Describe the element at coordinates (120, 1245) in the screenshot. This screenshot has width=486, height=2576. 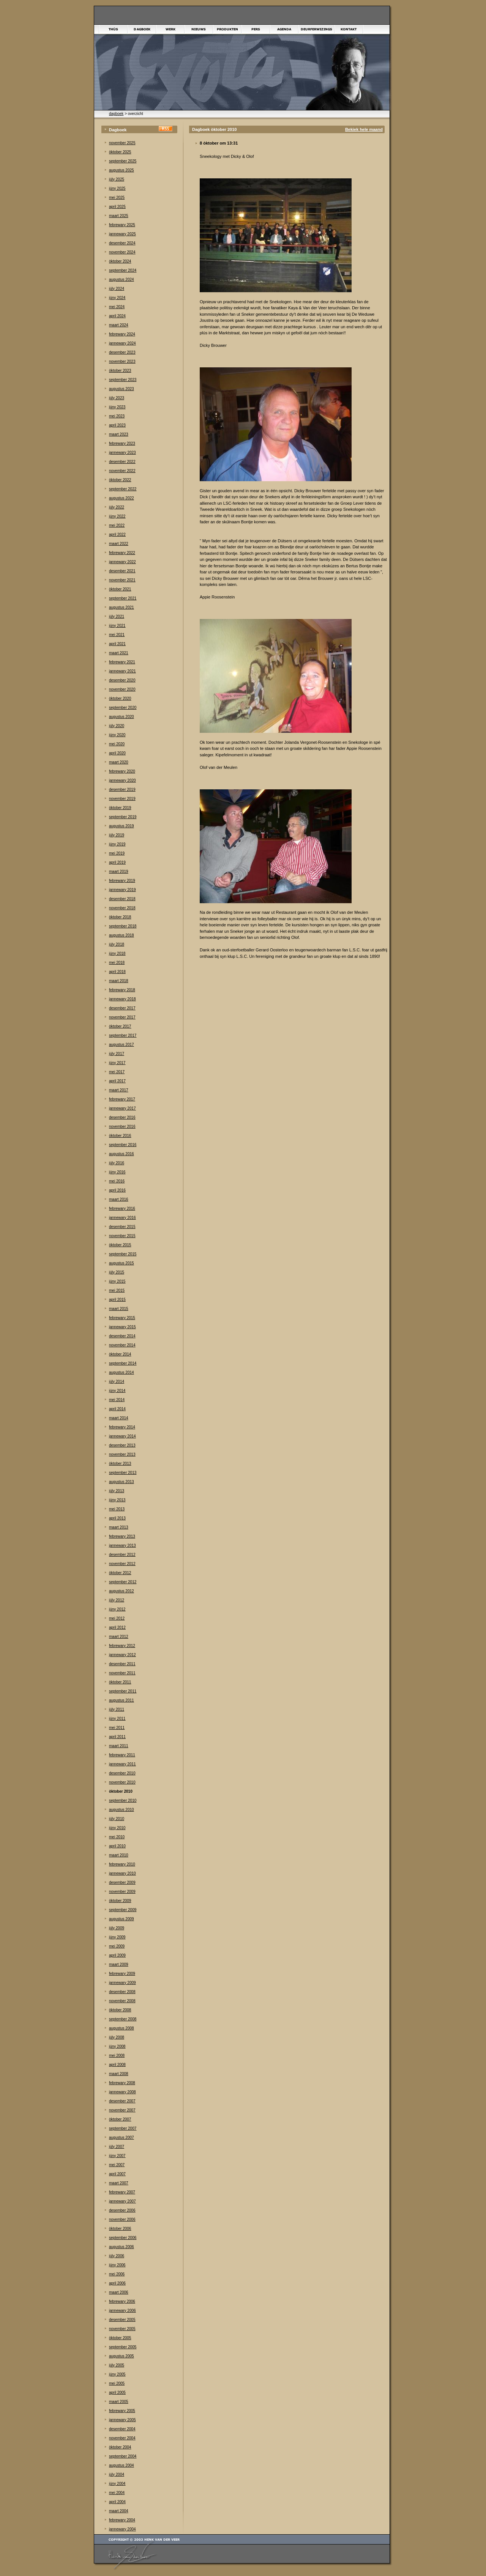
I see `òktober 2015` at that location.